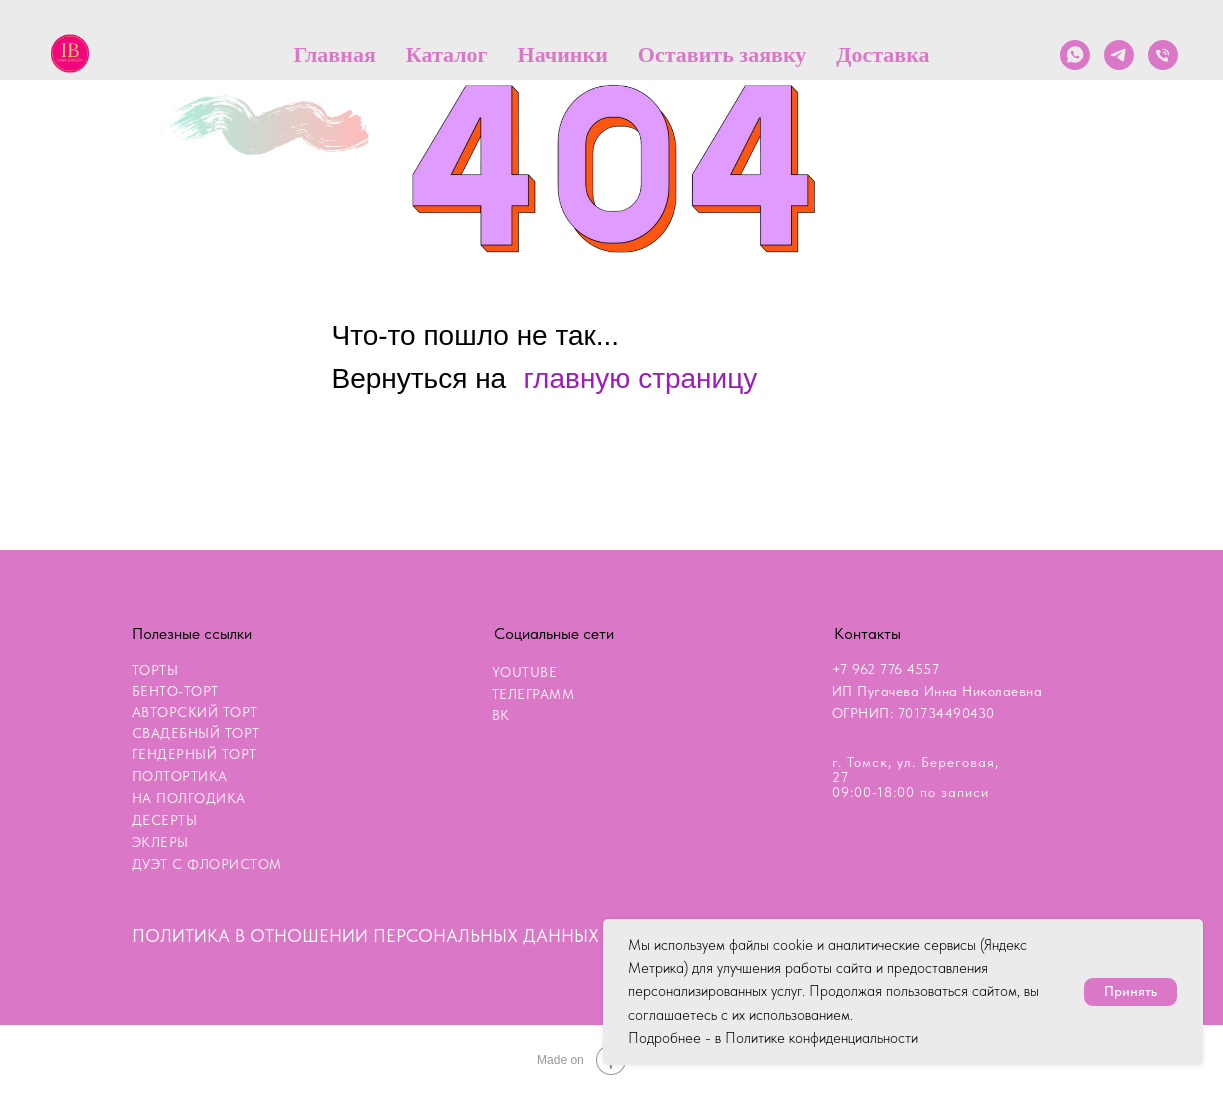 The image size is (1223, 1095). I want to click on [whatsapp], so click(1075, 55).